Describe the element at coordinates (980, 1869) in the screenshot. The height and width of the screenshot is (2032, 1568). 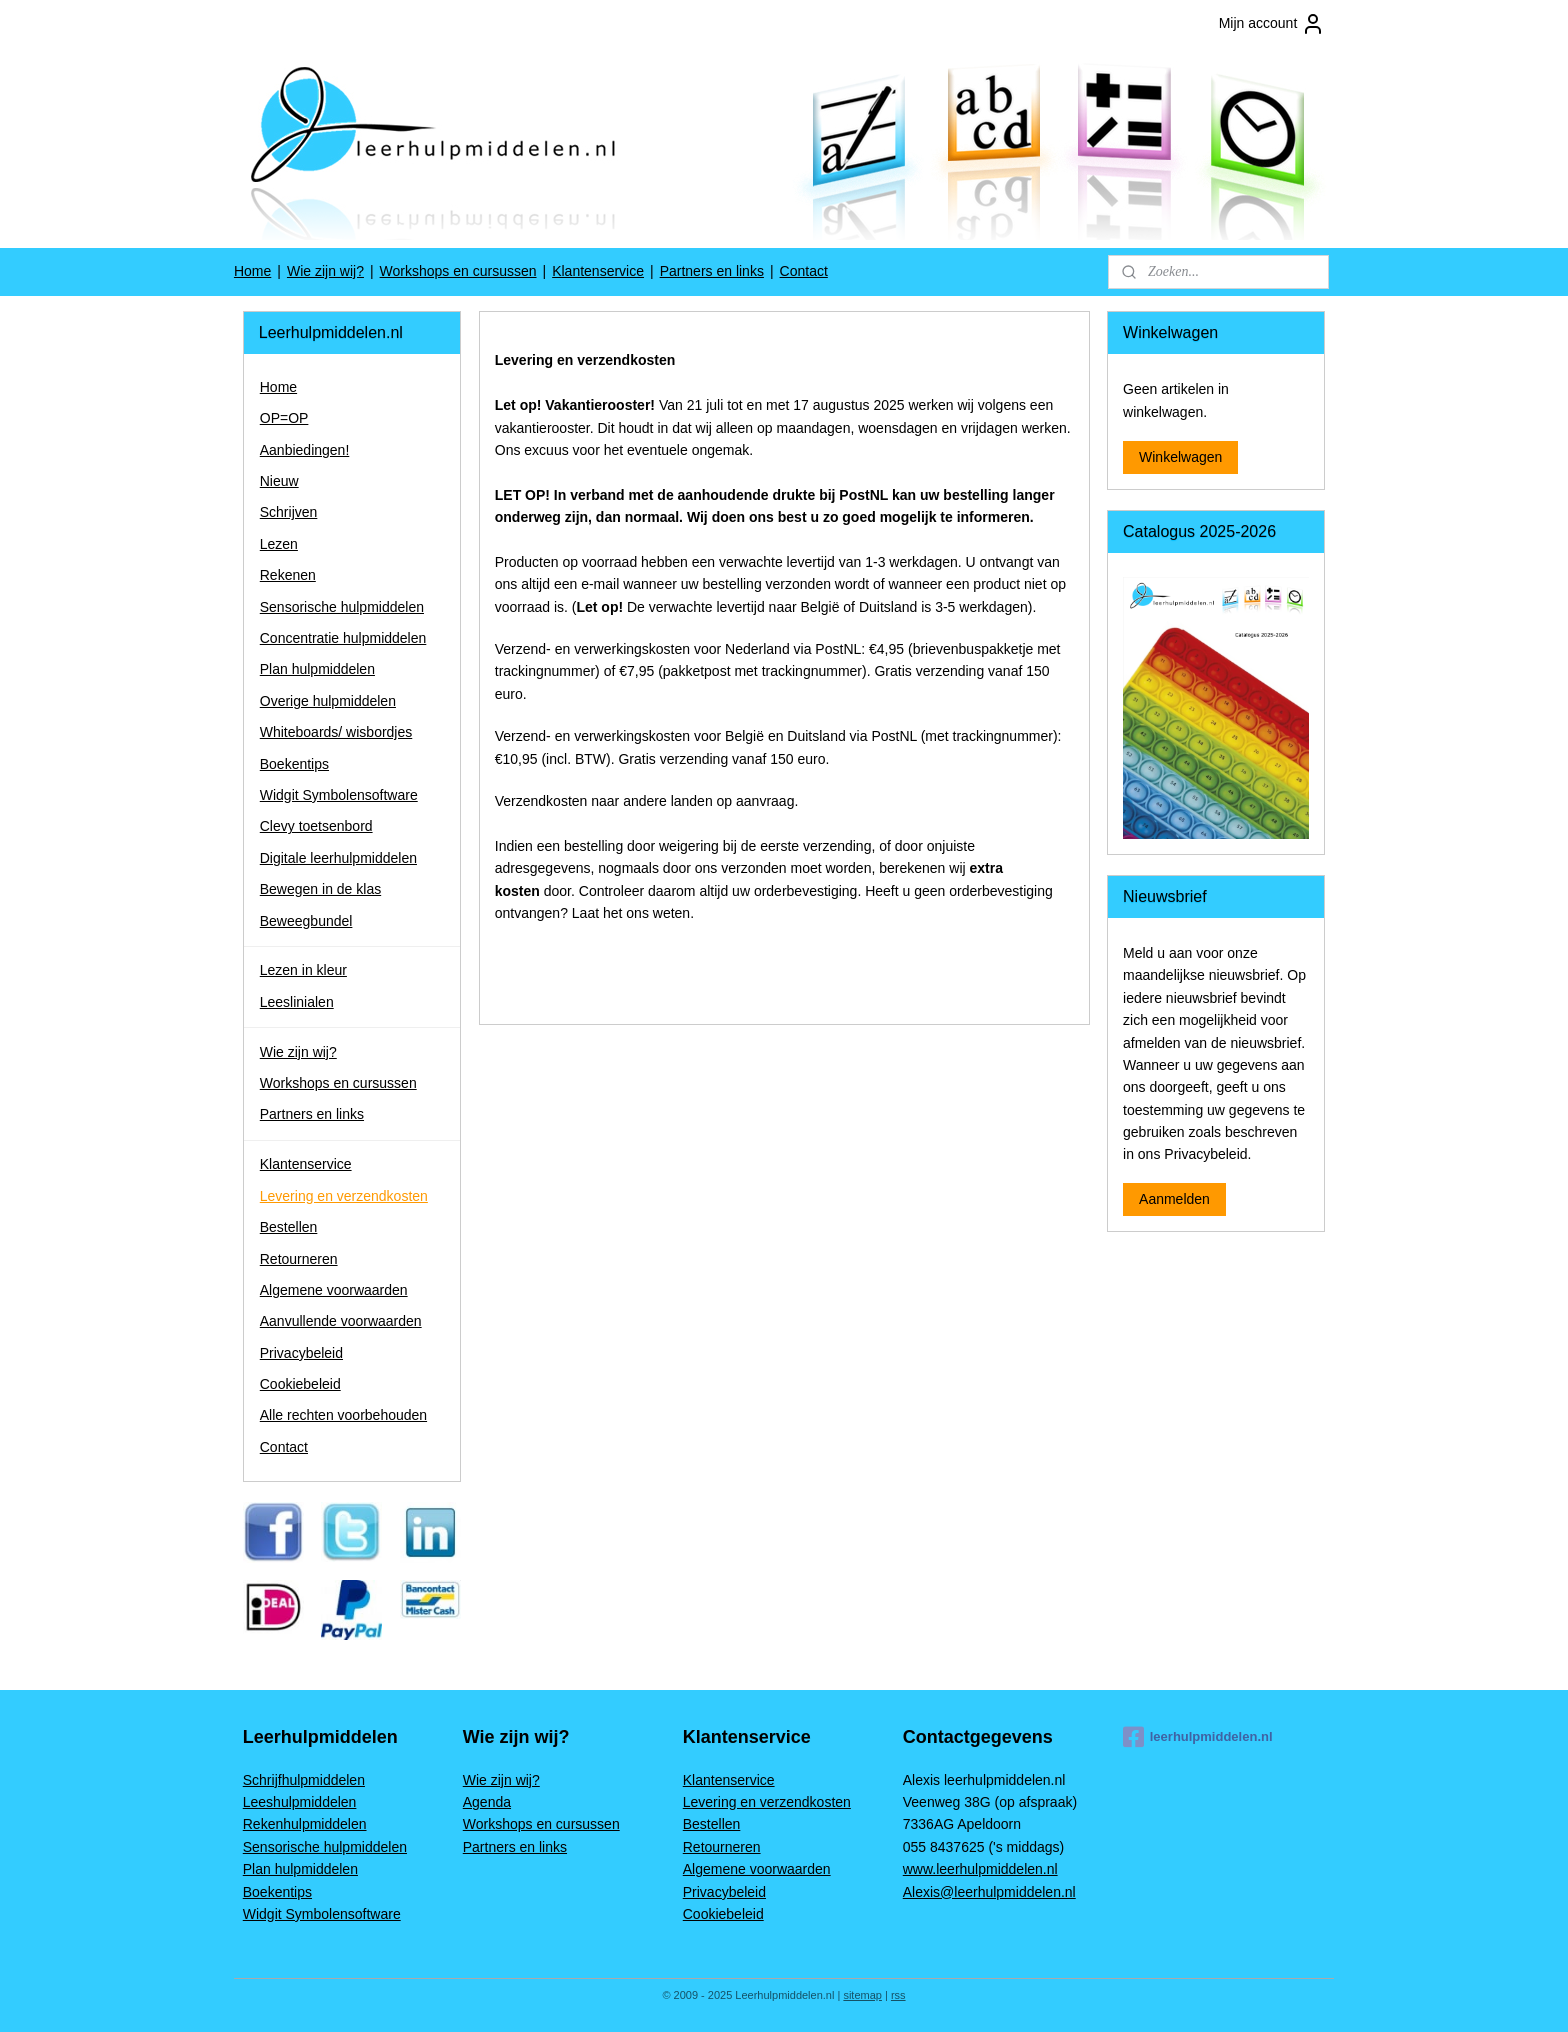
I see `www.leerhulpmiddelen.nl` at that location.